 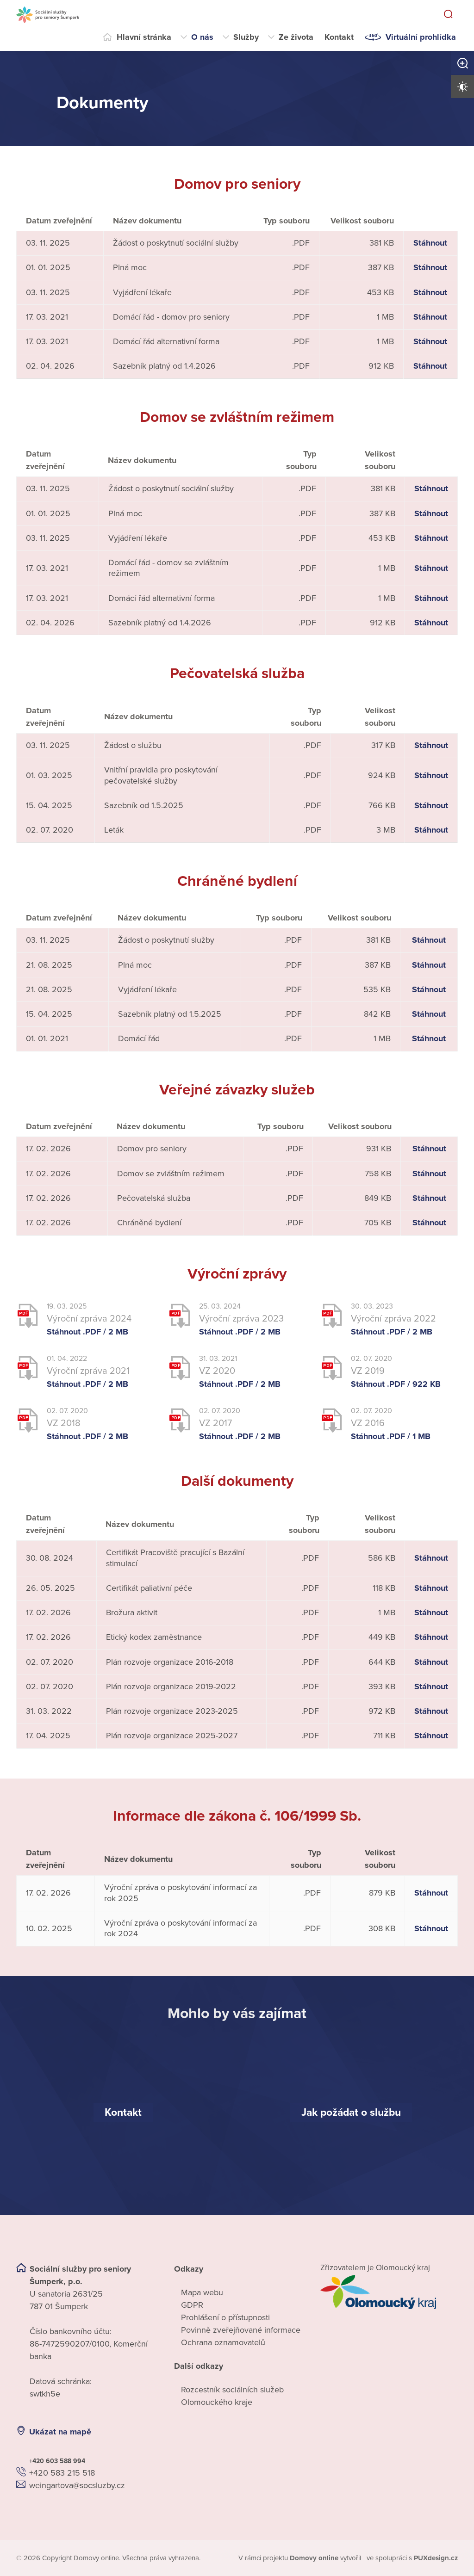 I want to click on [Jak požádat o službu], so click(x=351, y=2112).